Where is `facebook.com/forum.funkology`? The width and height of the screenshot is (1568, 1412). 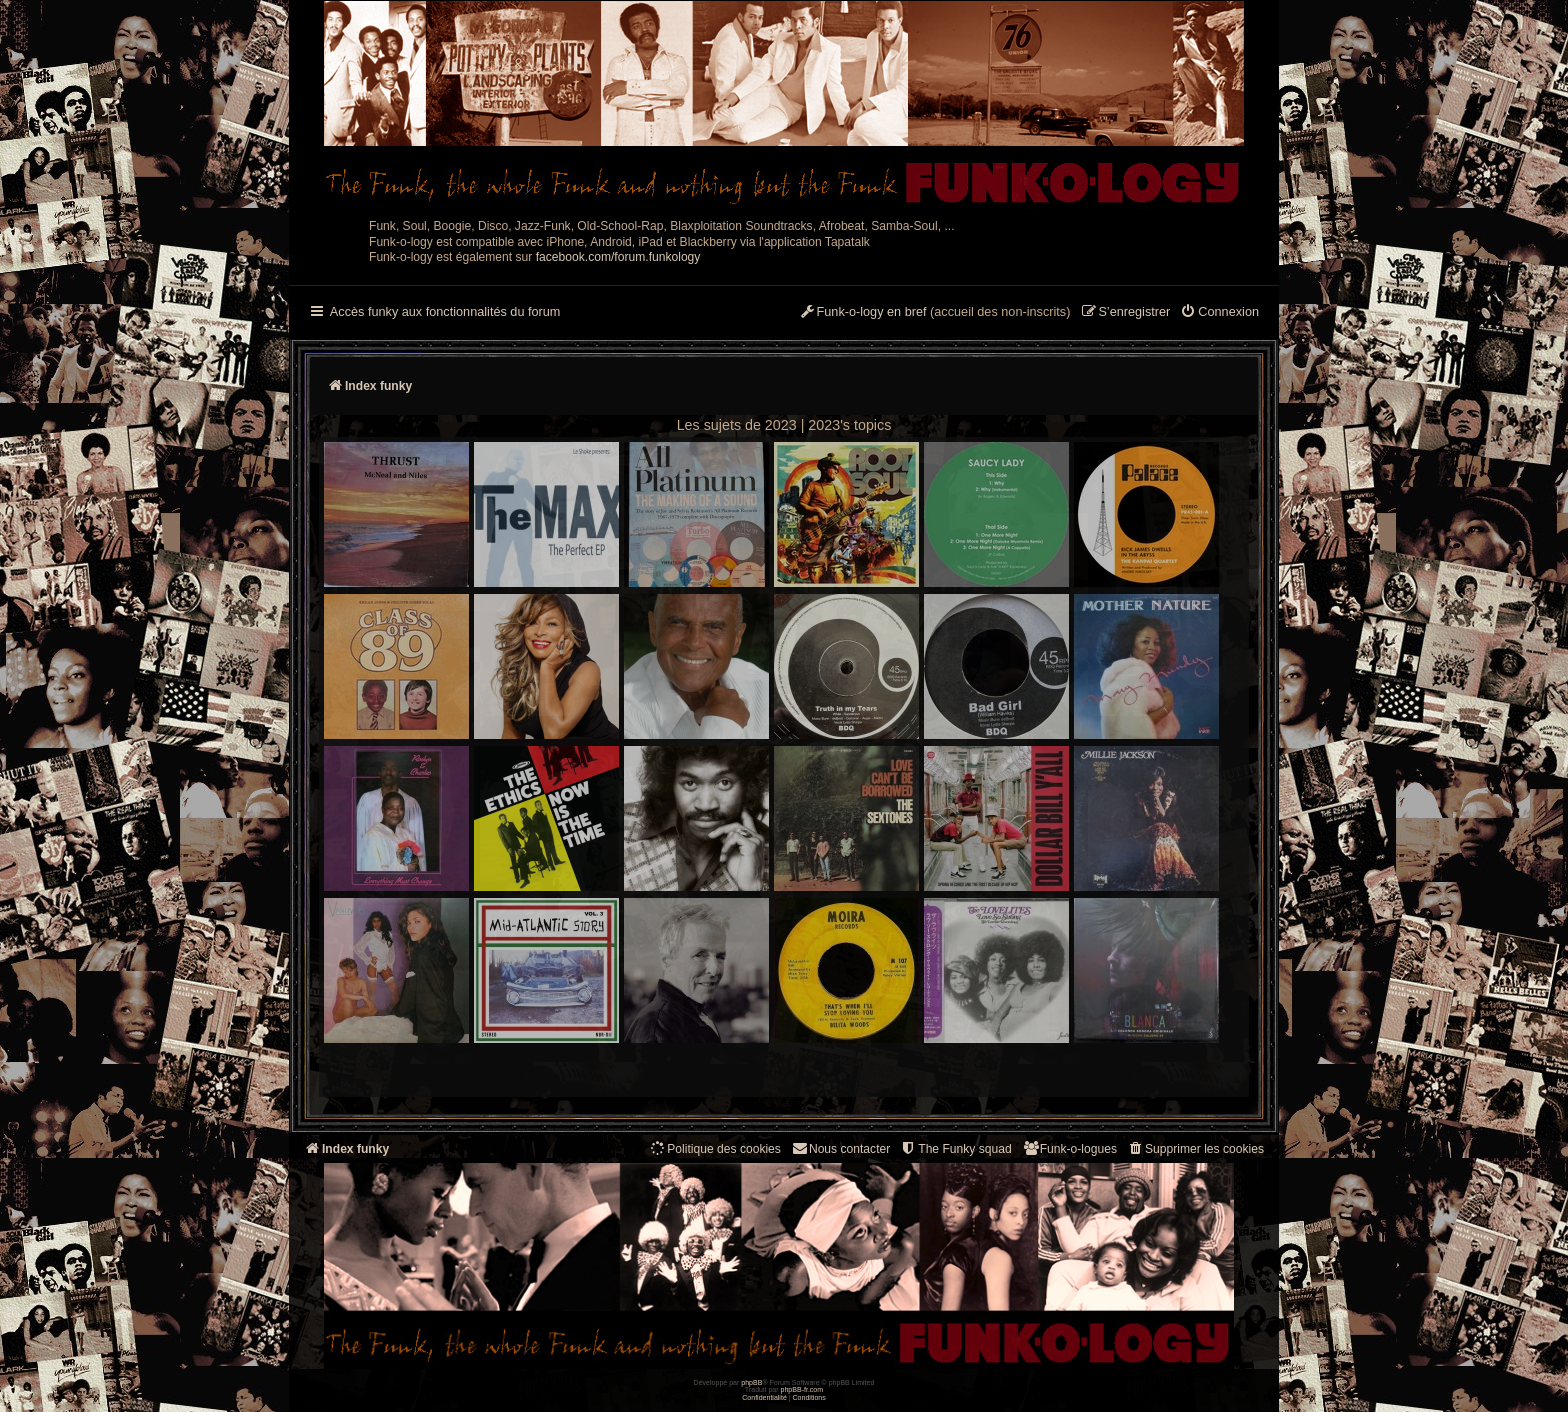
facebook.com/forum.funkology is located at coordinates (618, 257).